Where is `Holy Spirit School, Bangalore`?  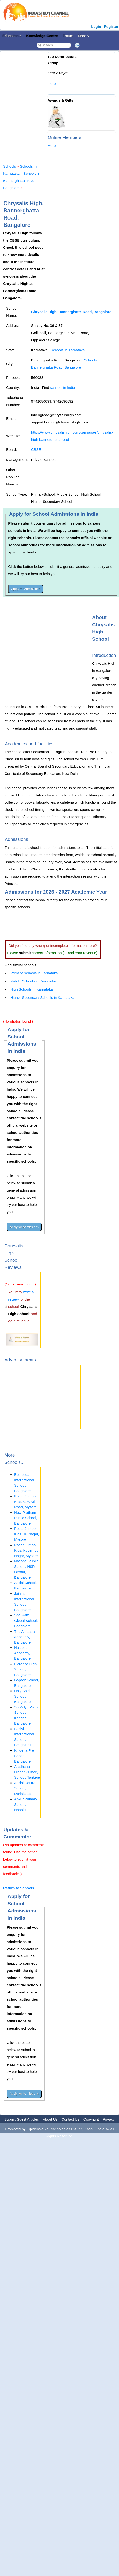
Holy Spirit School, Bangalore is located at coordinates (22, 1696).